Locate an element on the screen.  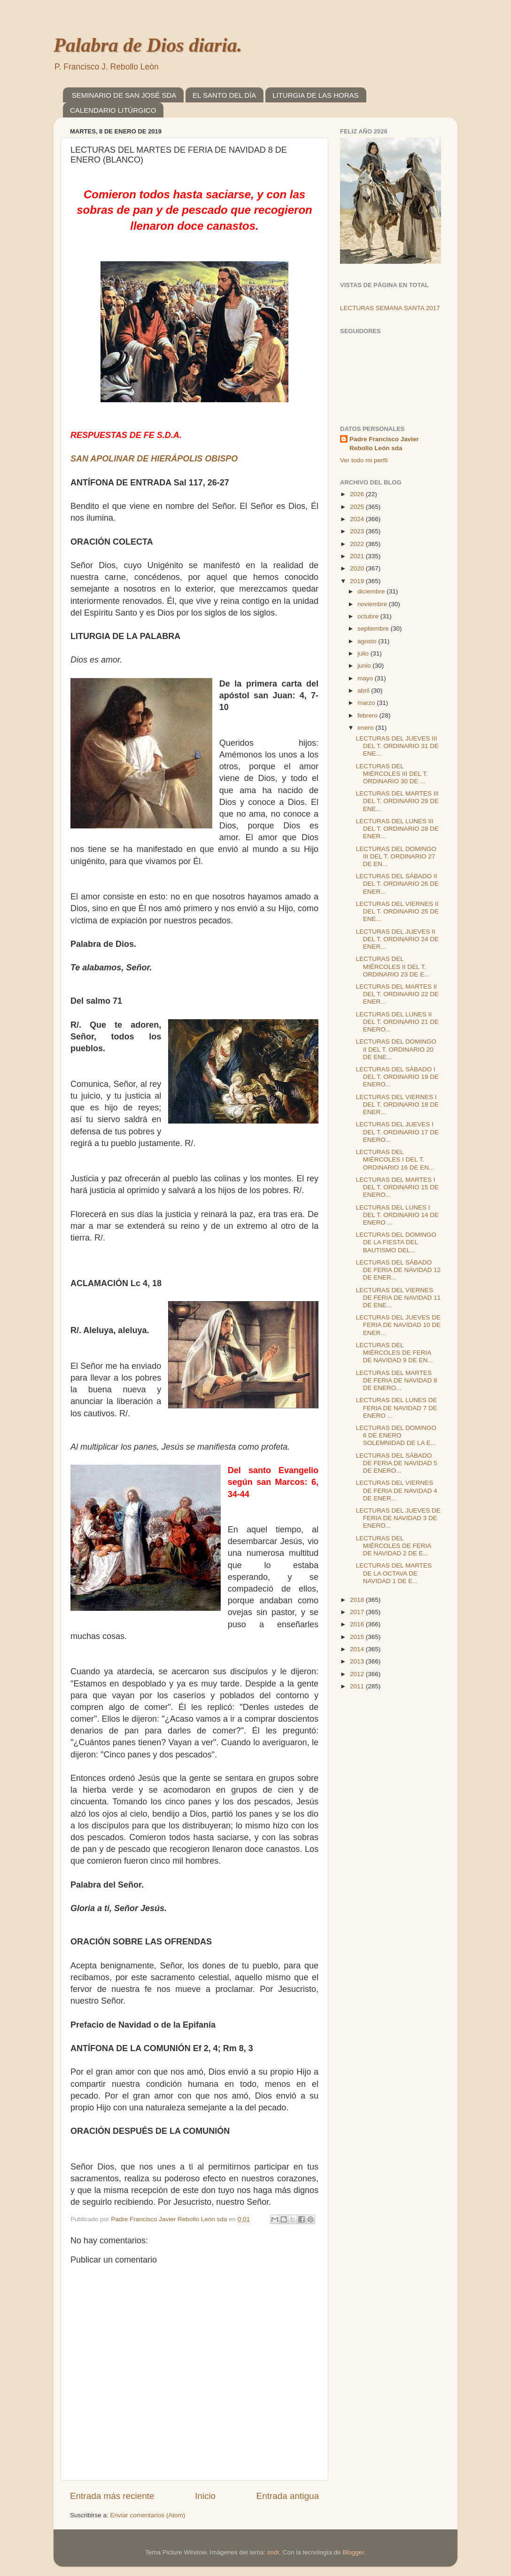
abril is located at coordinates (364, 690).